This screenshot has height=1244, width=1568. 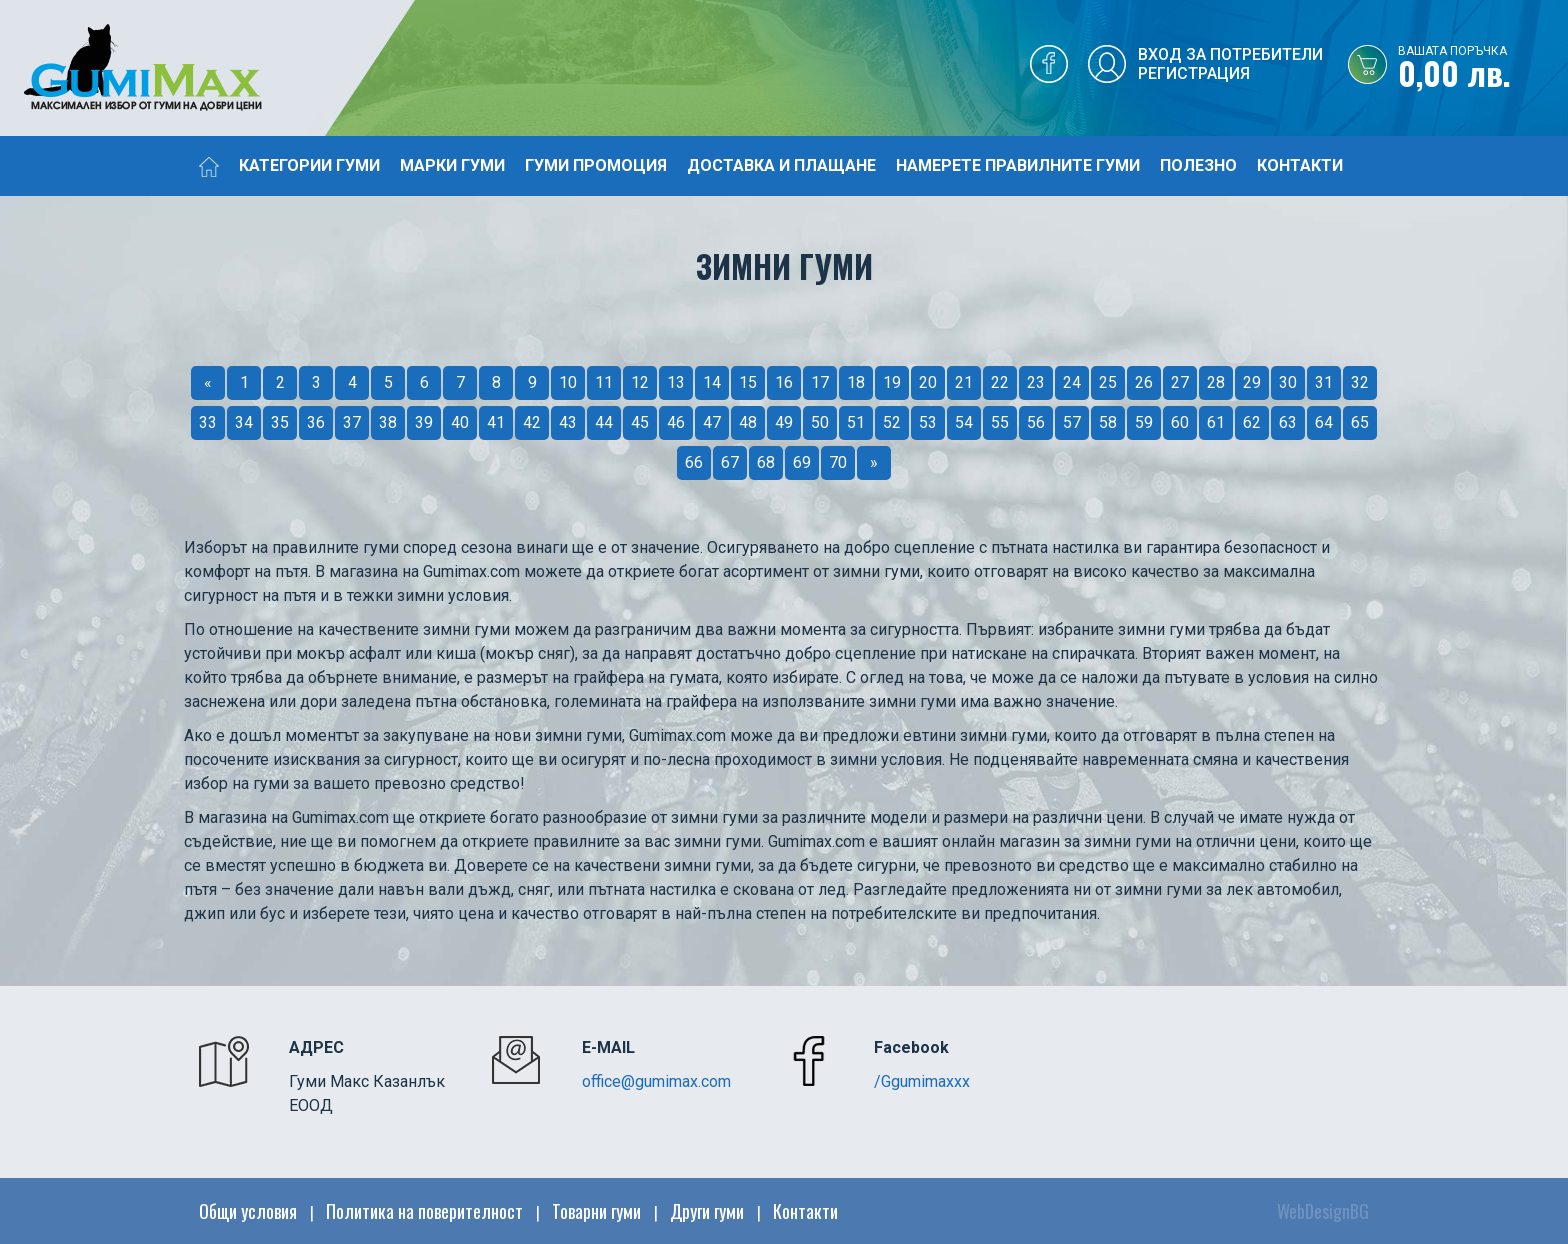 What do you see at coordinates (568, 382) in the screenshot?
I see `10` at bounding box center [568, 382].